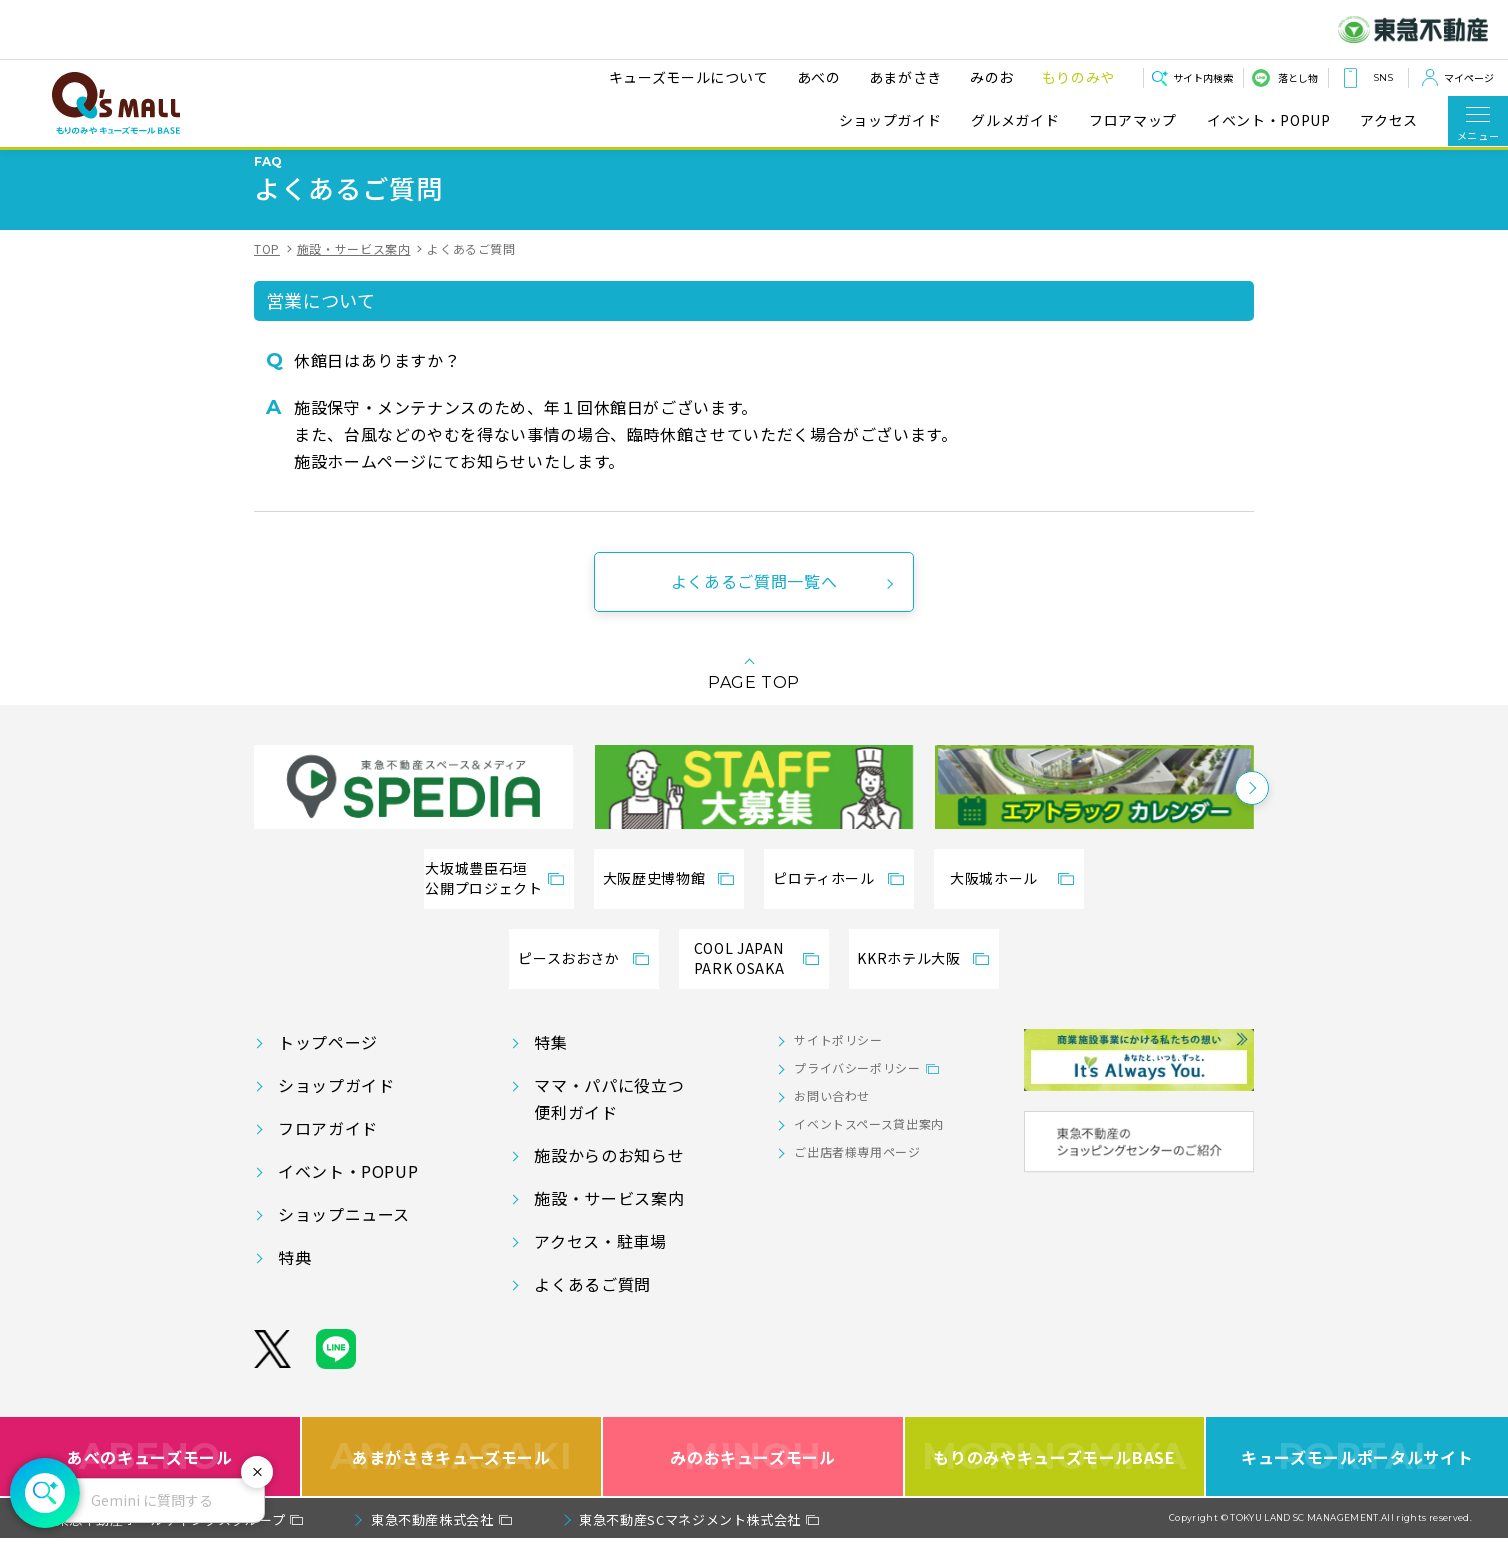 The image size is (1508, 1558). What do you see at coordinates (600, 1261) in the screenshot?
I see `アクセス・駐車場` at bounding box center [600, 1261].